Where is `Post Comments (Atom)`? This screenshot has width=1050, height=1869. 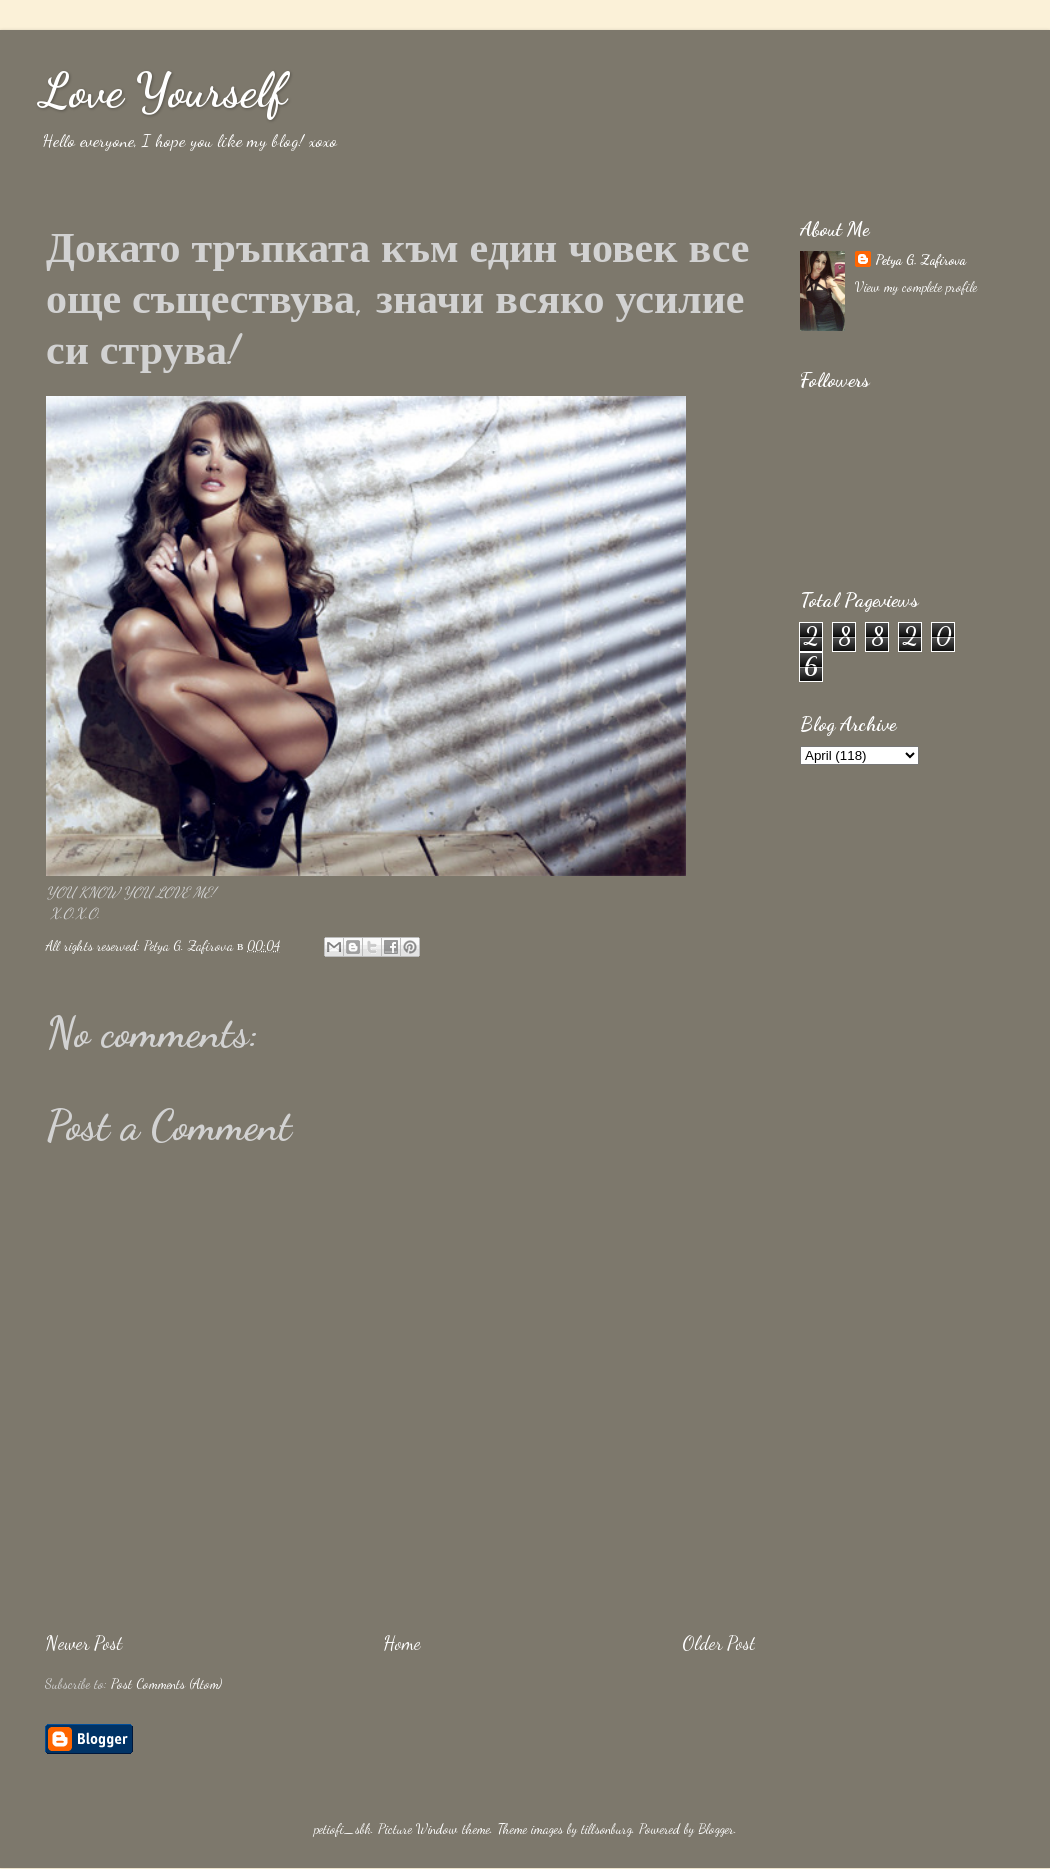 Post Comments (Atom) is located at coordinates (166, 1684).